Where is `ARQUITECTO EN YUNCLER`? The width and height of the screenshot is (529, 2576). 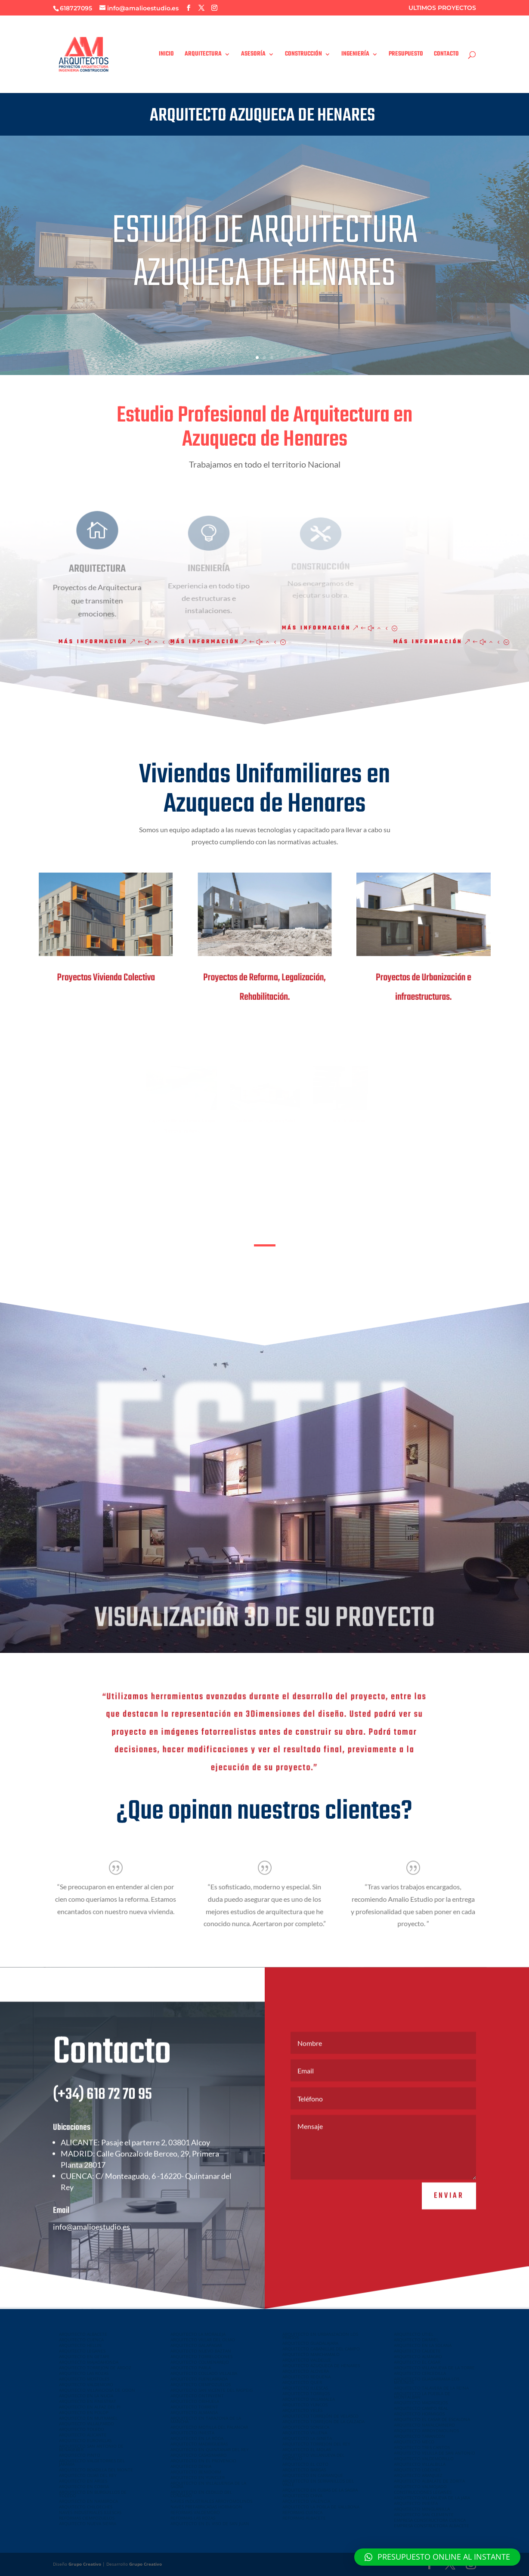
ARQUITECTO EN YUNCLER is located at coordinates (197, 2477).